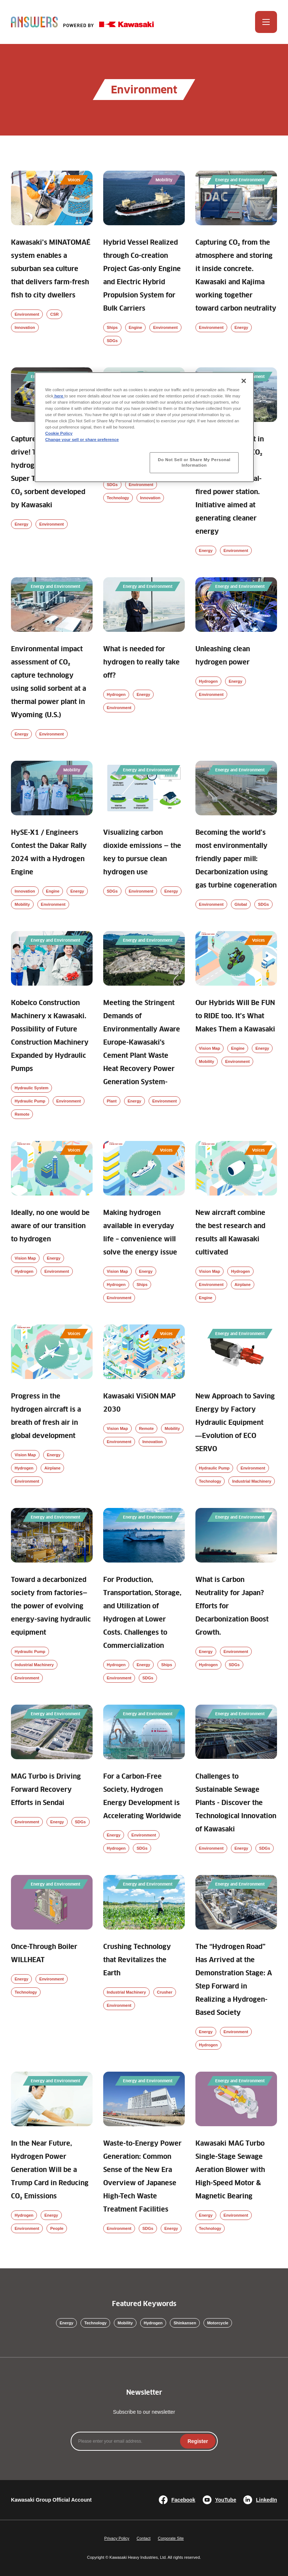 The width and height of the screenshot is (288, 2576). Describe the element at coordinates (51, 1606) in the screenshot. I see `Toward a decarbonized society from factories—the power of evolving energy-saving hydraulic equipment` at that location.